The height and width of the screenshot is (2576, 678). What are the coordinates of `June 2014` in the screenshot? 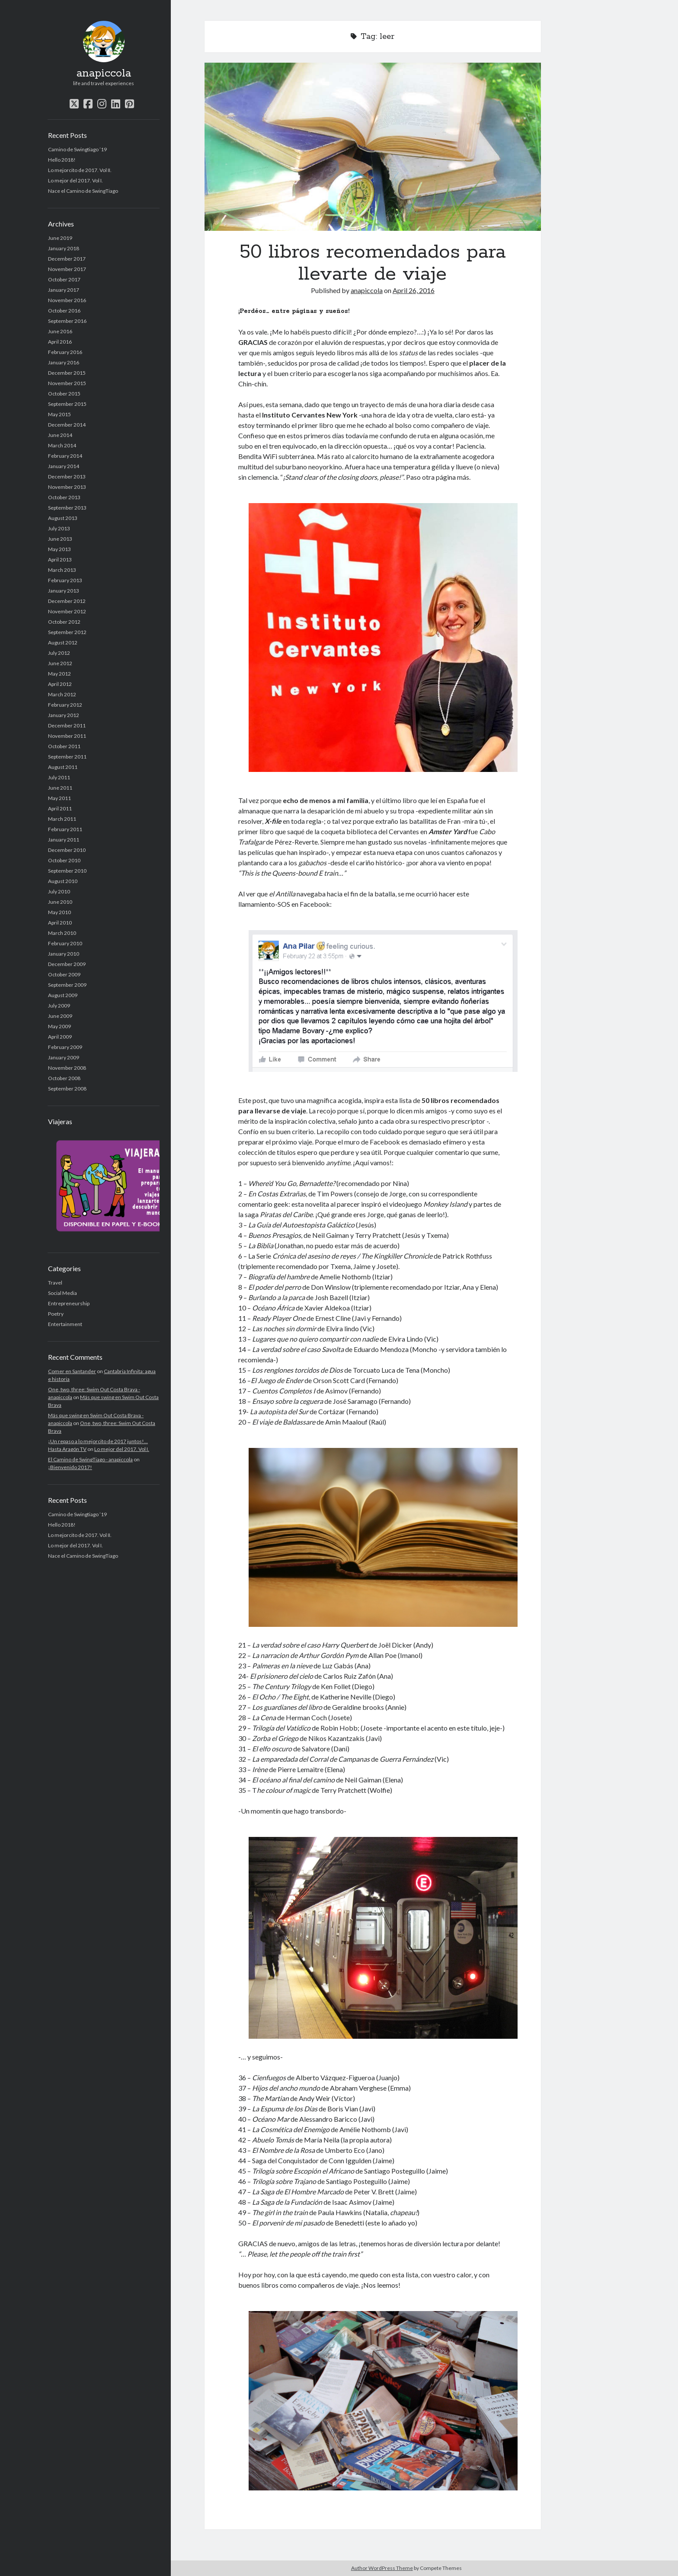 It's located at (60, 435).